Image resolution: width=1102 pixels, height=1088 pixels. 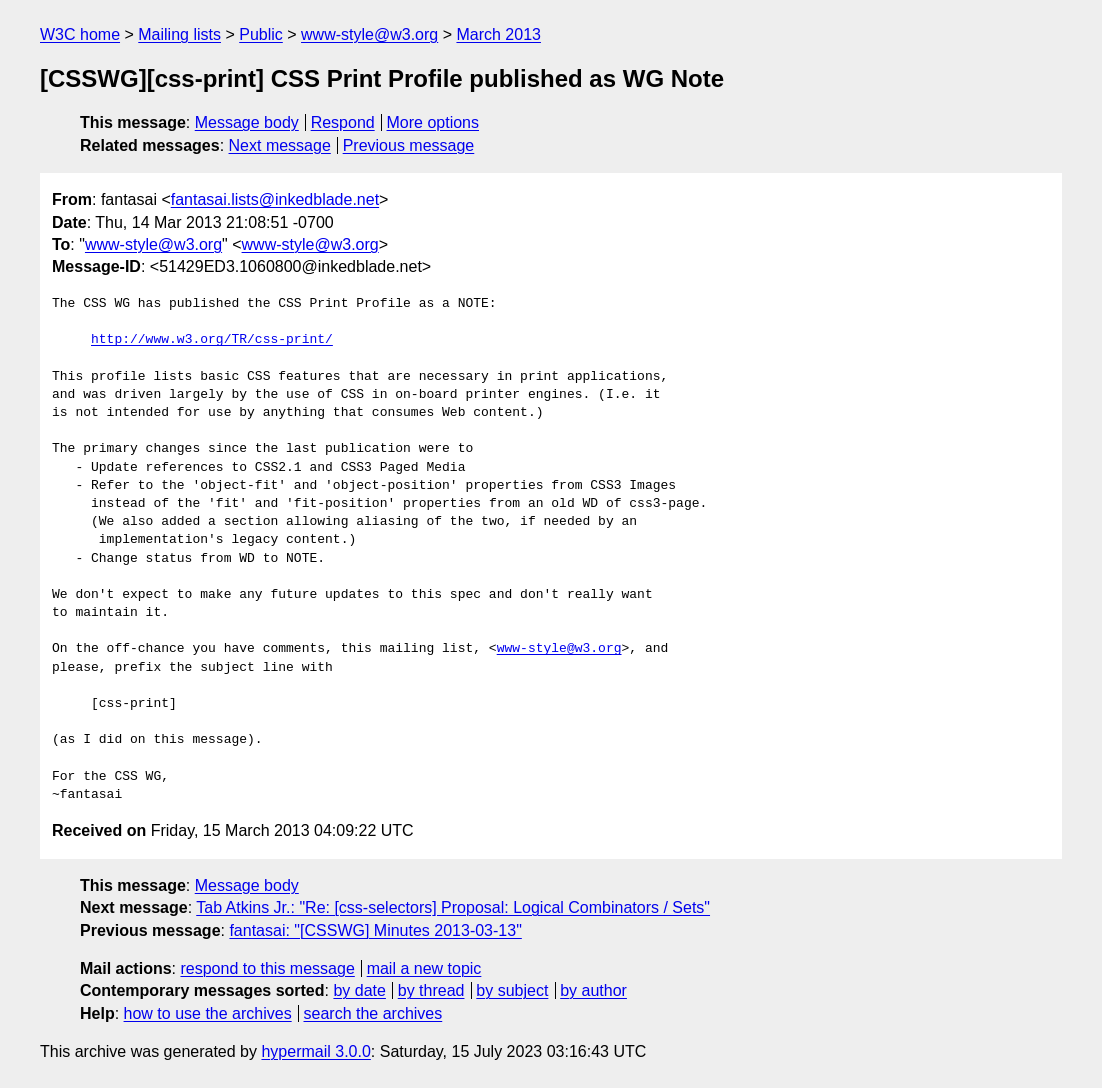 What do you see at coordinates (280, 145) in the screenshot?
I see `Next message` at bounding box center [280, 145].